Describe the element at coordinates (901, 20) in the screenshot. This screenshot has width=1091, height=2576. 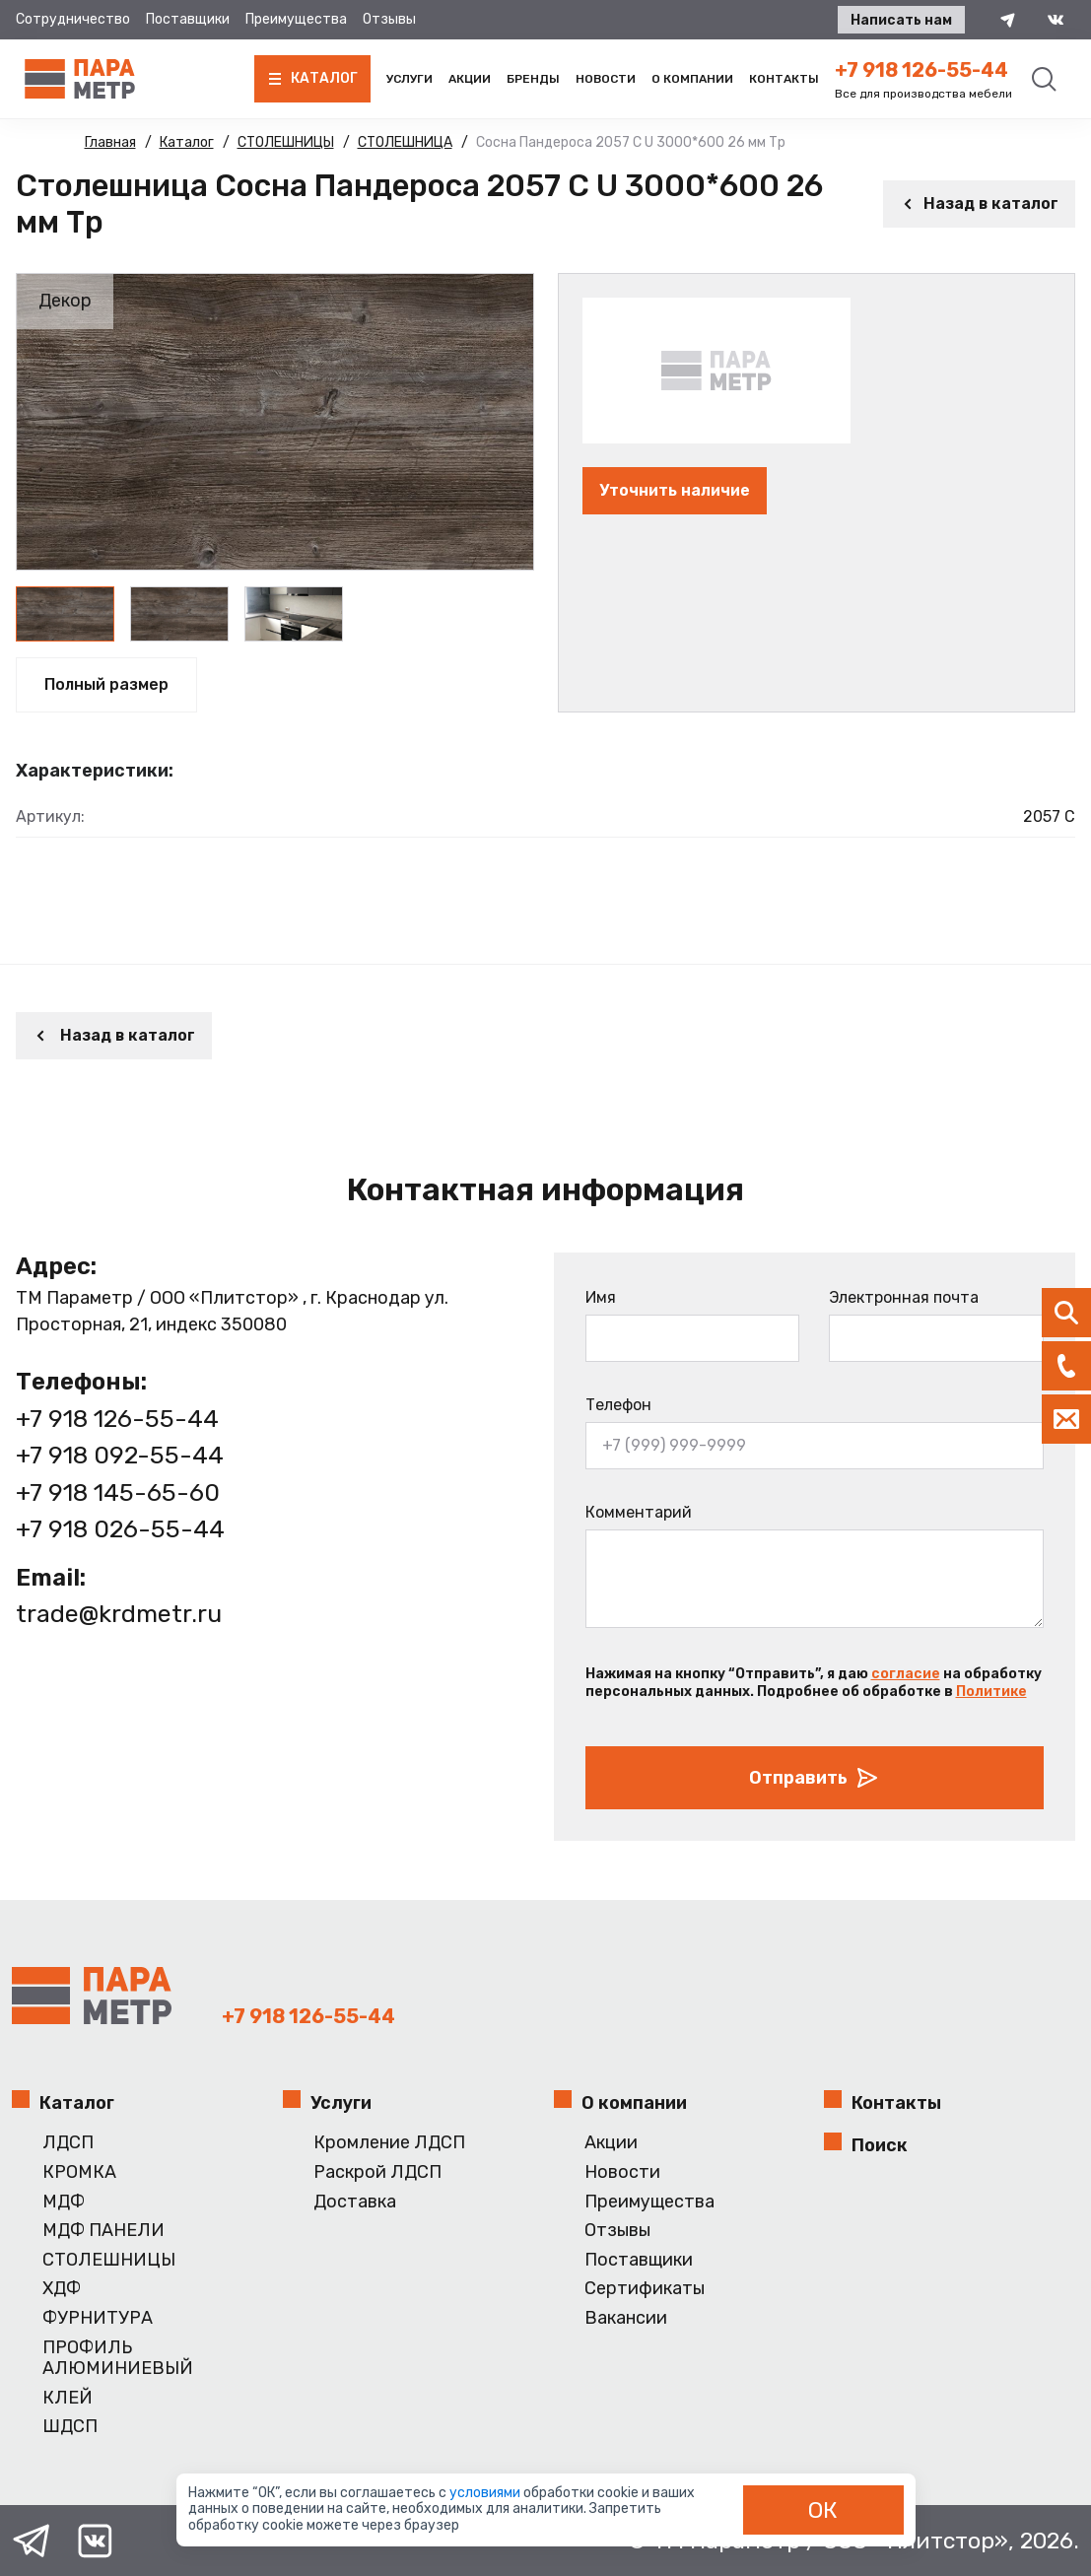
I see `Написать нам` at that location.